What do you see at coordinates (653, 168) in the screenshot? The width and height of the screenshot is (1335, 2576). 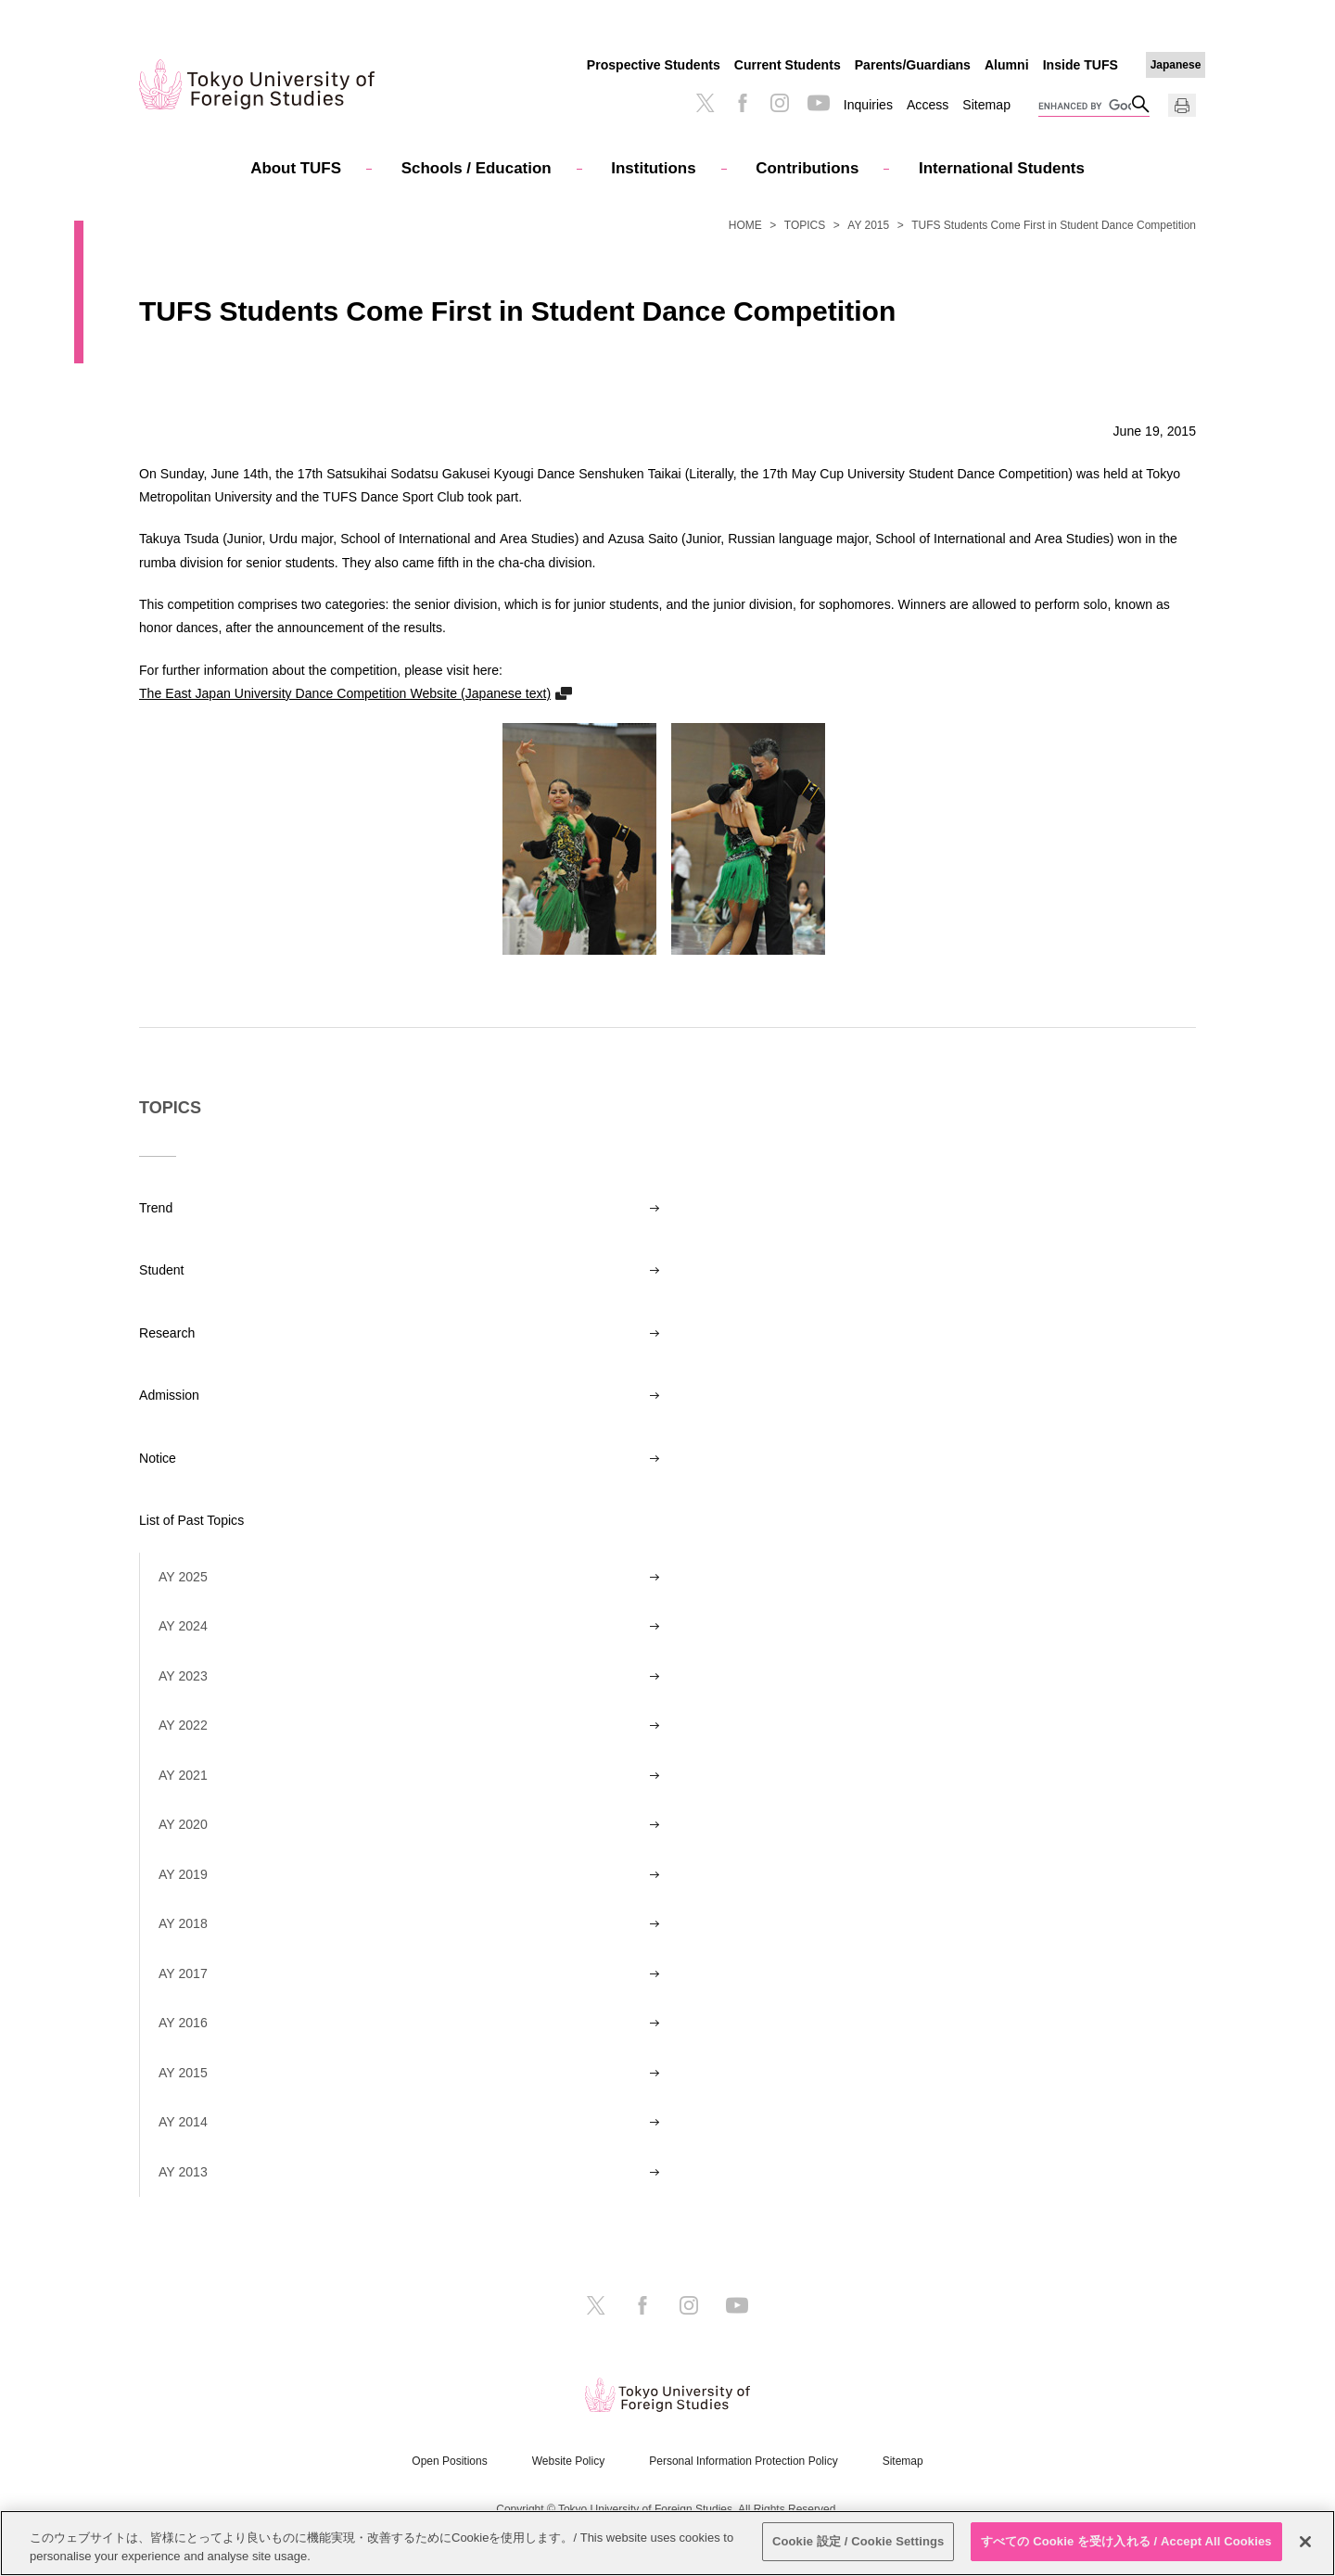 I see `Institutions` at bounding box center [653, 168].